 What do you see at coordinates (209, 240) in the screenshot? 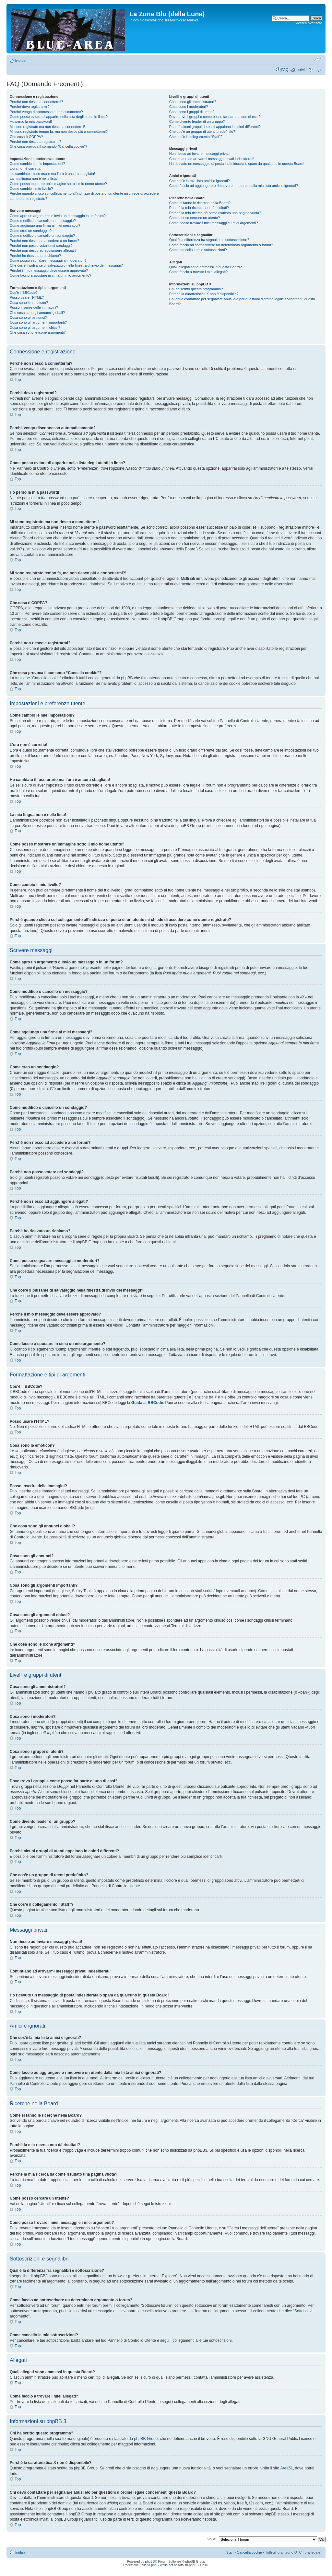
I see `Qual è la differenza fra segnalibri e sottoscrizione?` at bounding box center [209, 240].